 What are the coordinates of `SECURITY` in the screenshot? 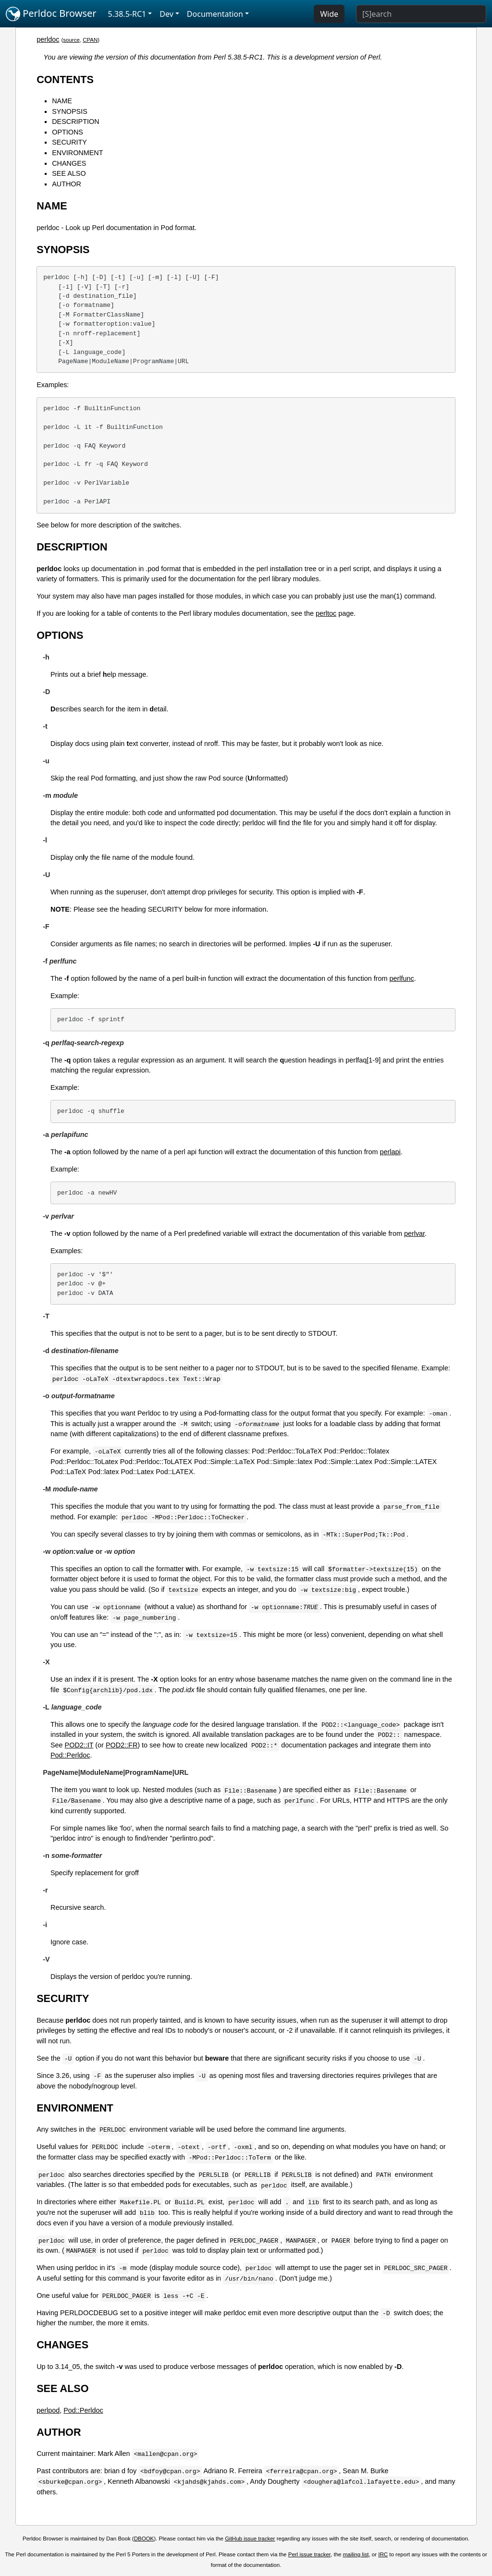 It's located at (69, 142).